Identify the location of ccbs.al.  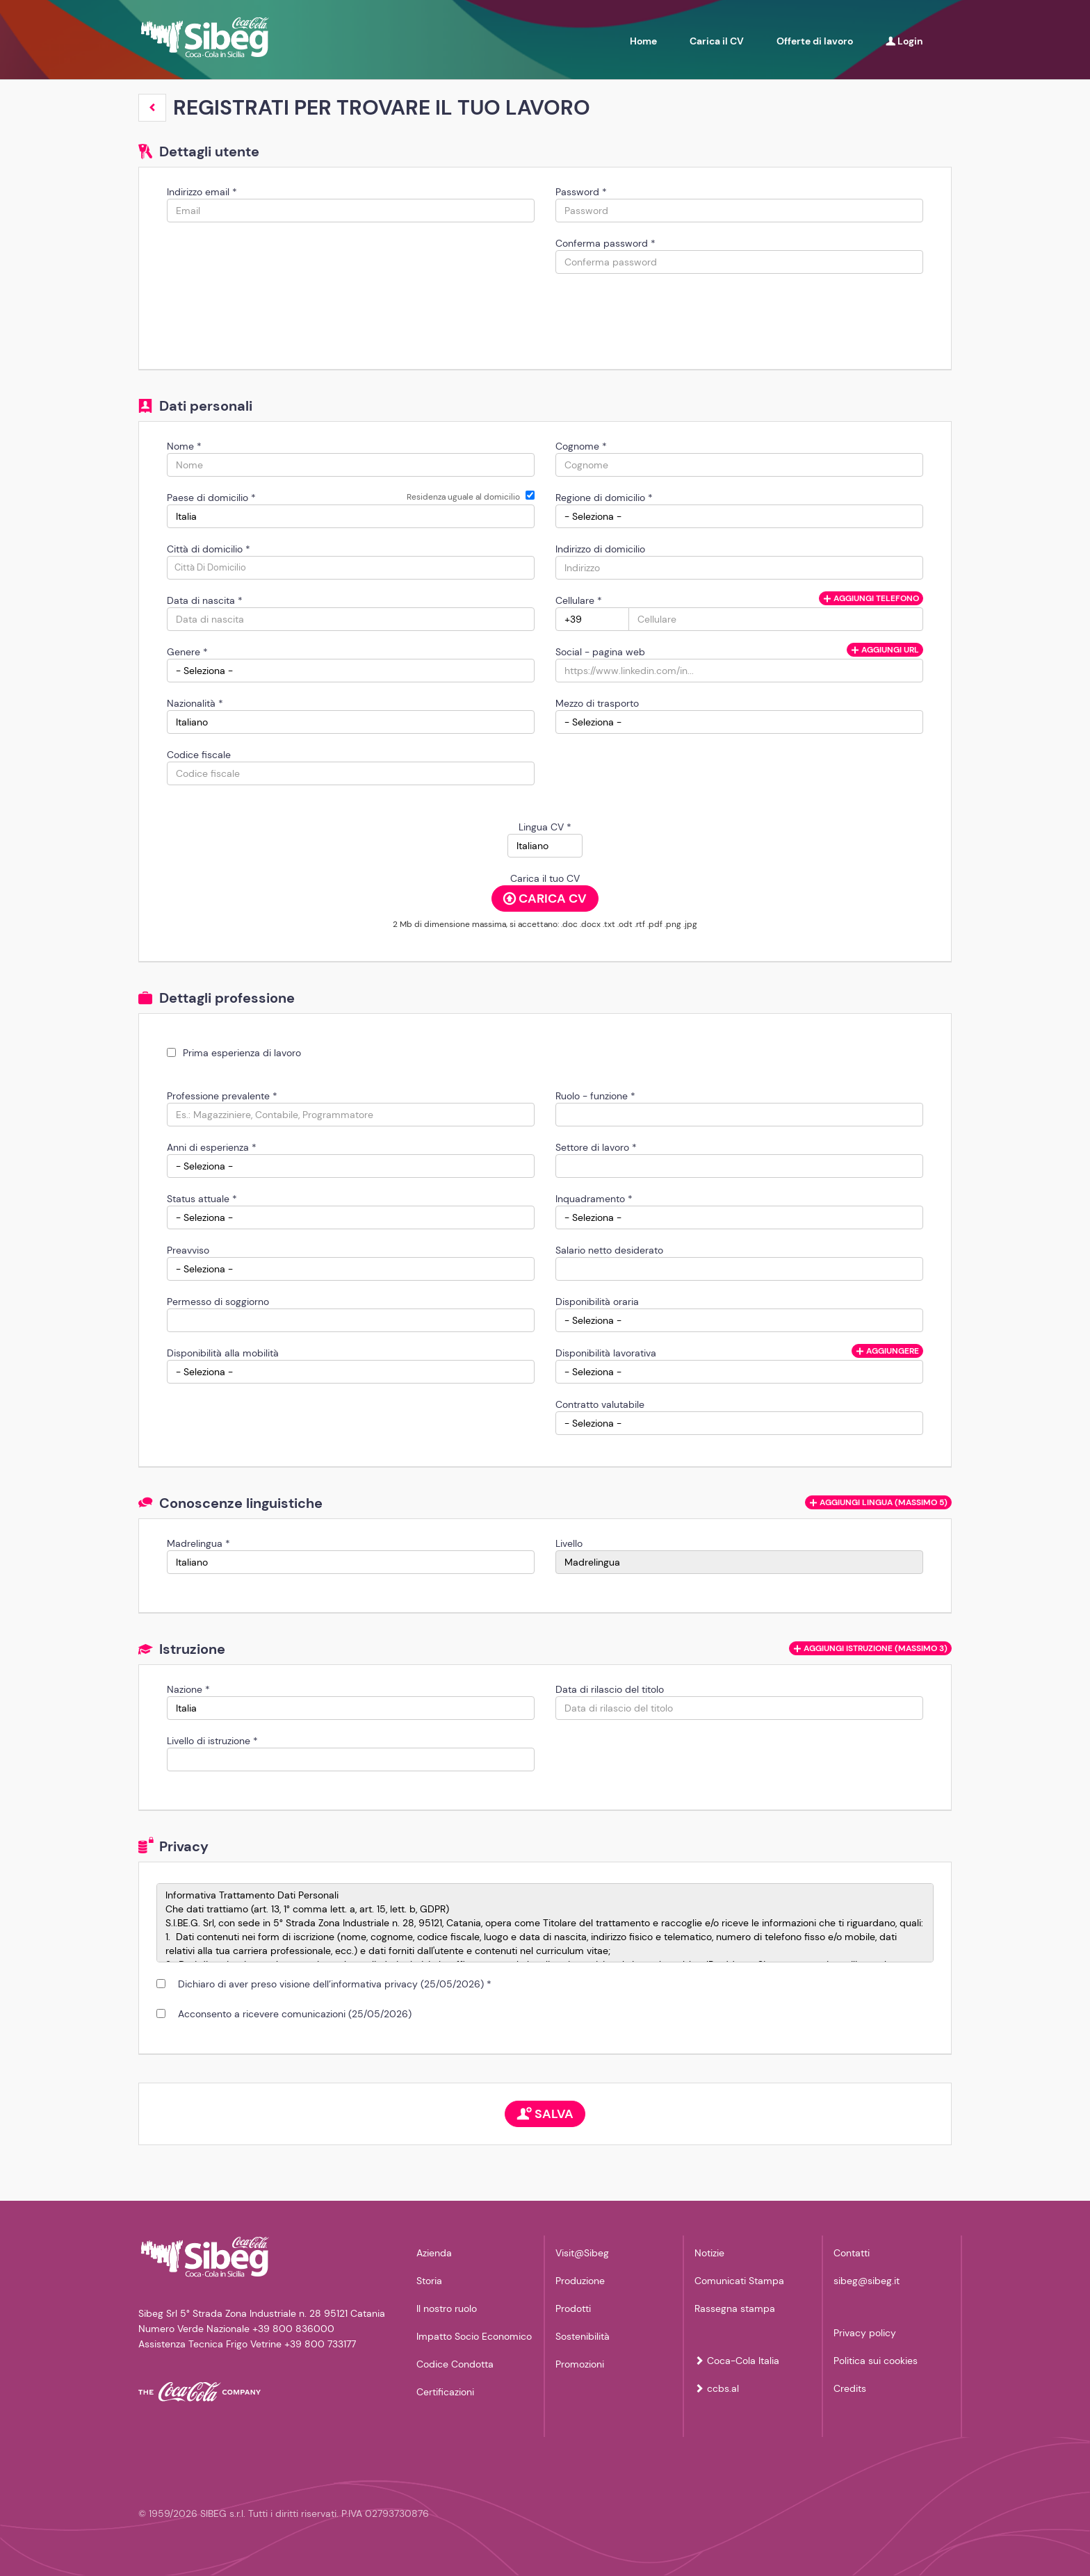
(716, 2388).